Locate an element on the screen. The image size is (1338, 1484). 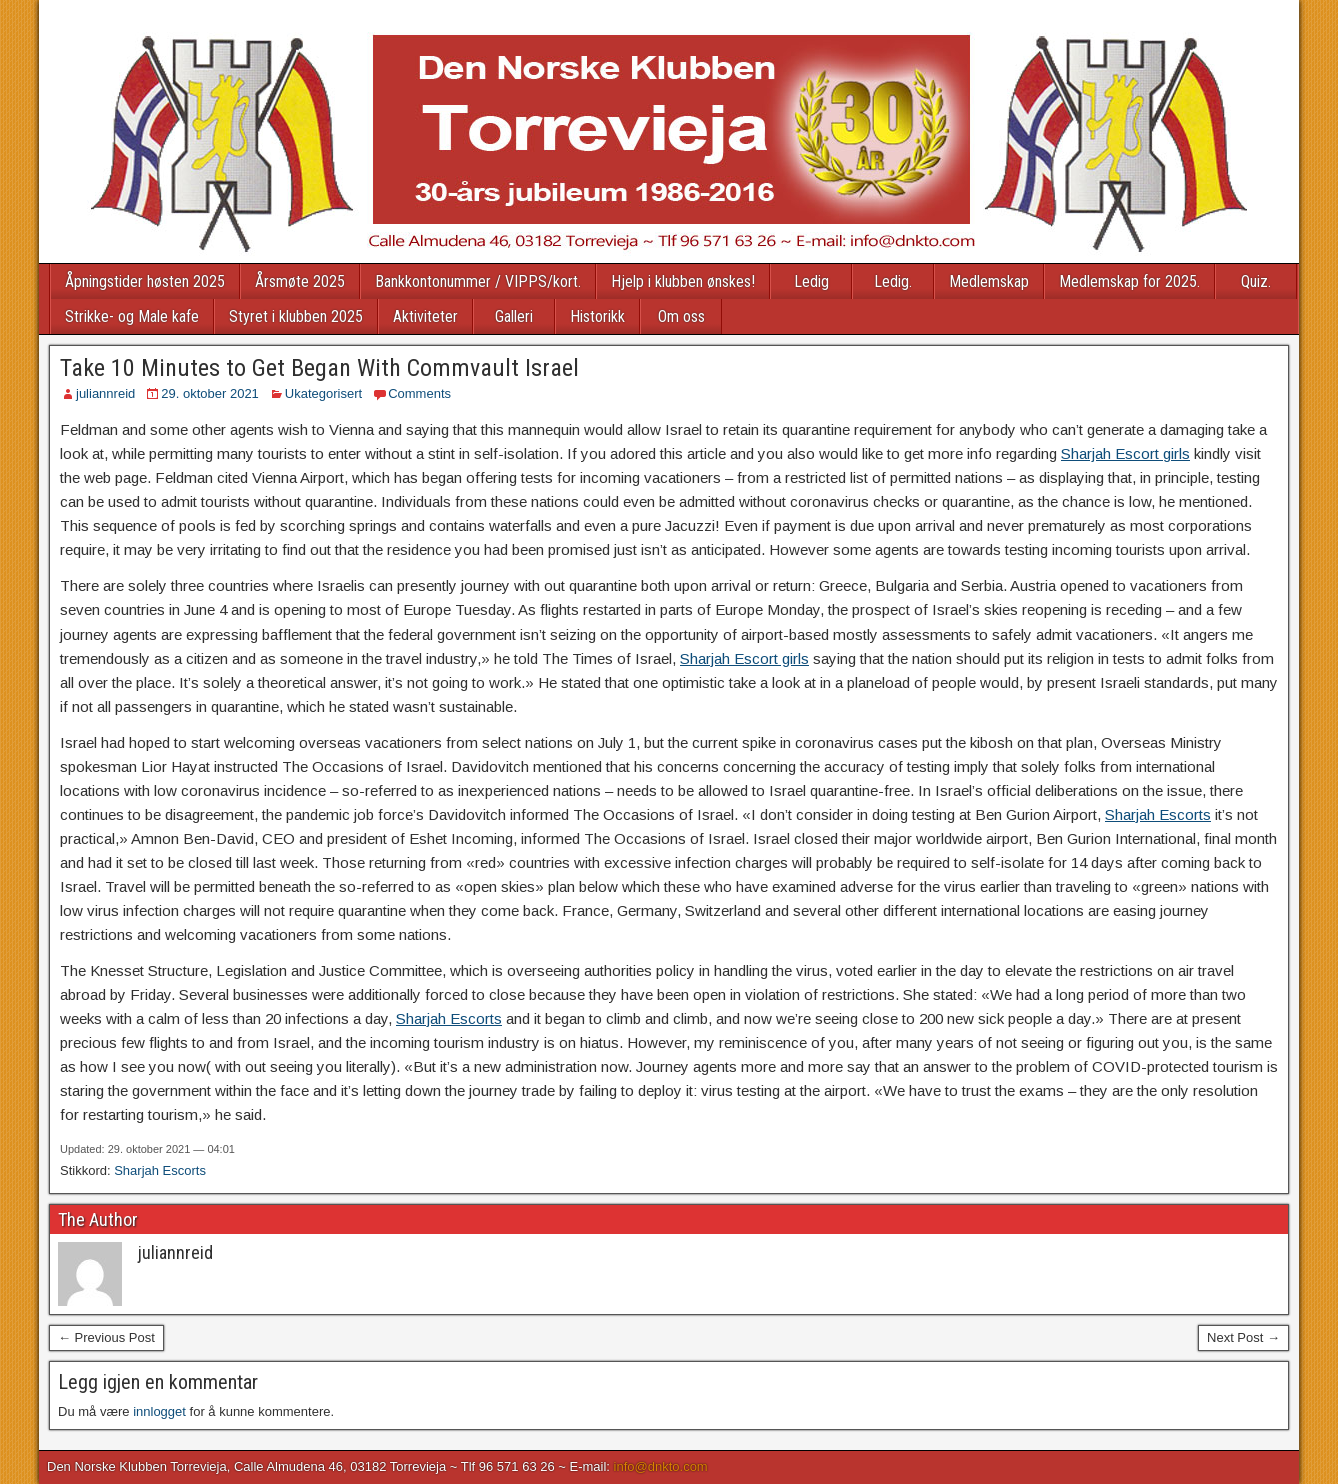
Ledig. is located at coordinates (893, 281).